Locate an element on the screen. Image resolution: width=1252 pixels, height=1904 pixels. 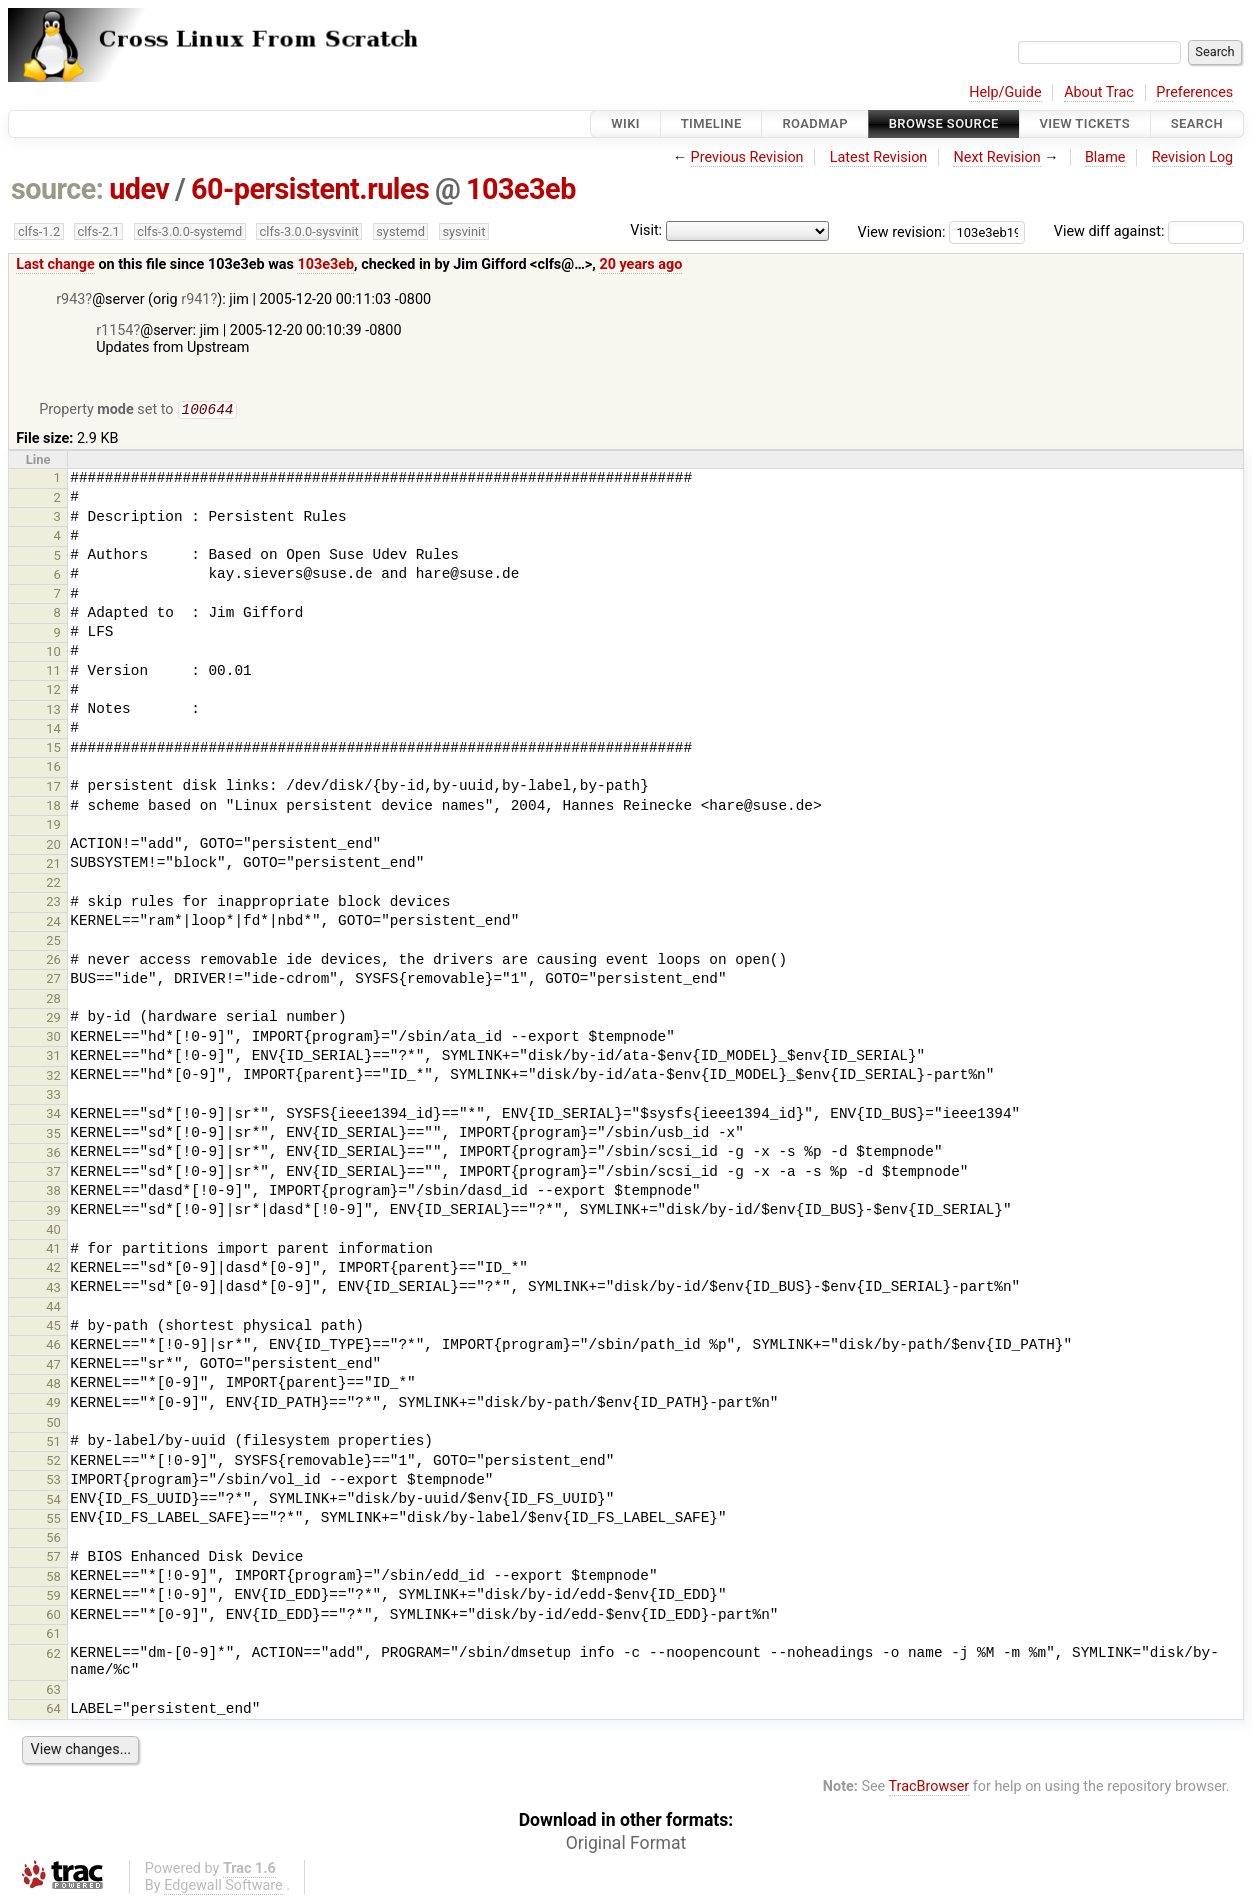
17 is located at coordinates (53, 788).